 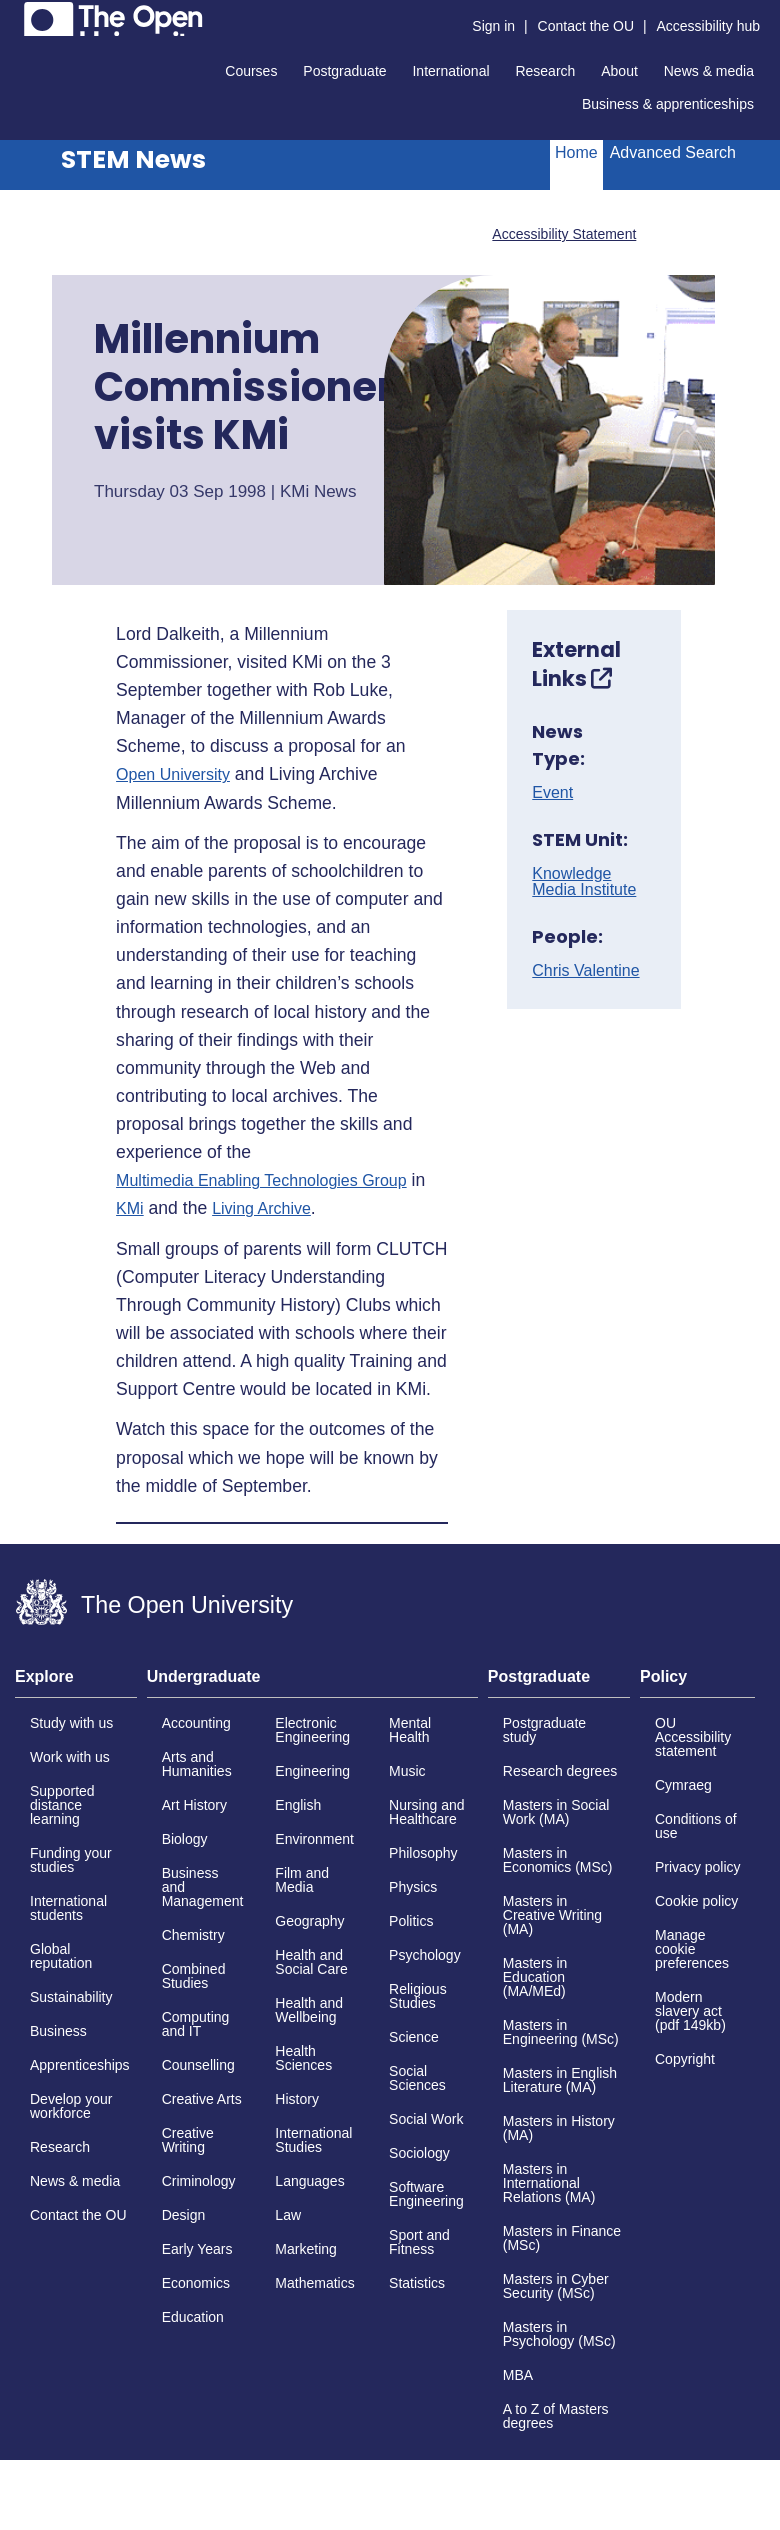 What do you see at coordinates (417, 2078) in the screenshot?
I see `Social Sciences` at bounding box center [417, 2078].